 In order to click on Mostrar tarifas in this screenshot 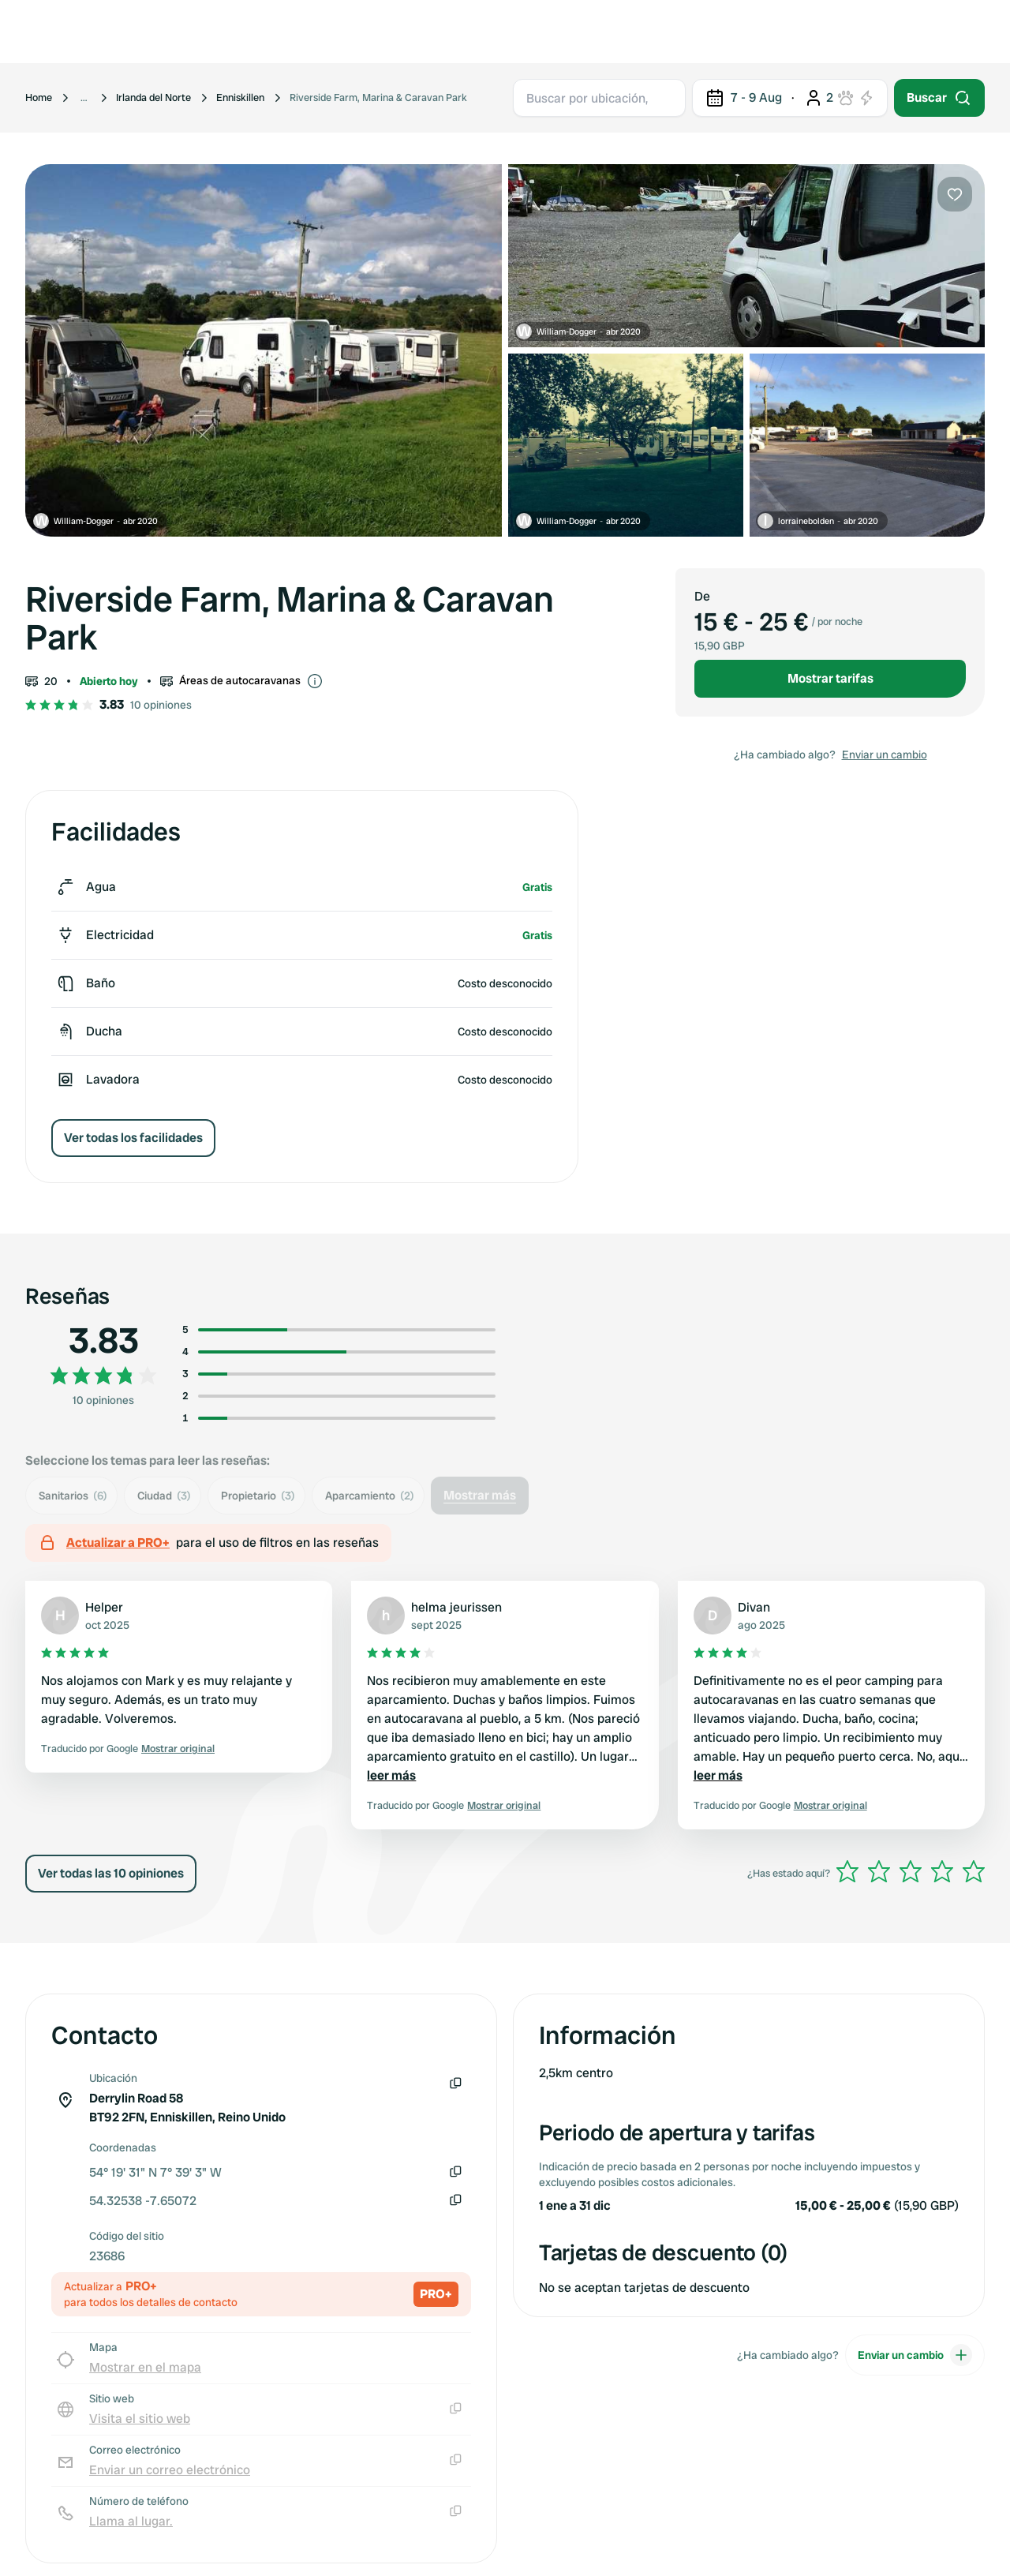, I will do `click(830, 678)`.